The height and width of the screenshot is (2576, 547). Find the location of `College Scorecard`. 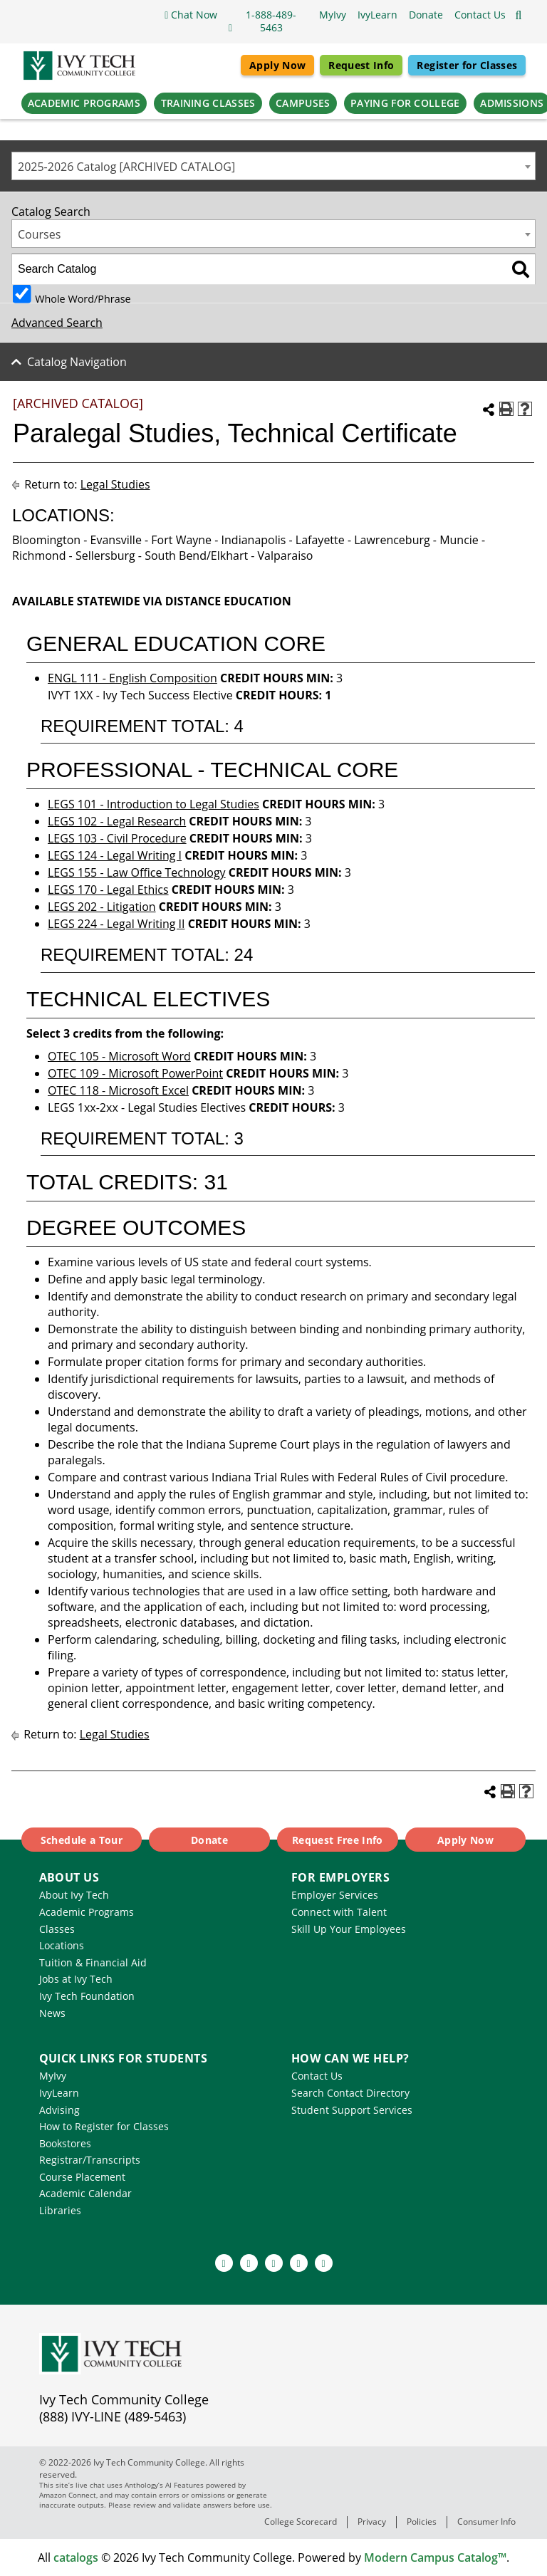

College Scorecard is located at coordinates (300, 2521).